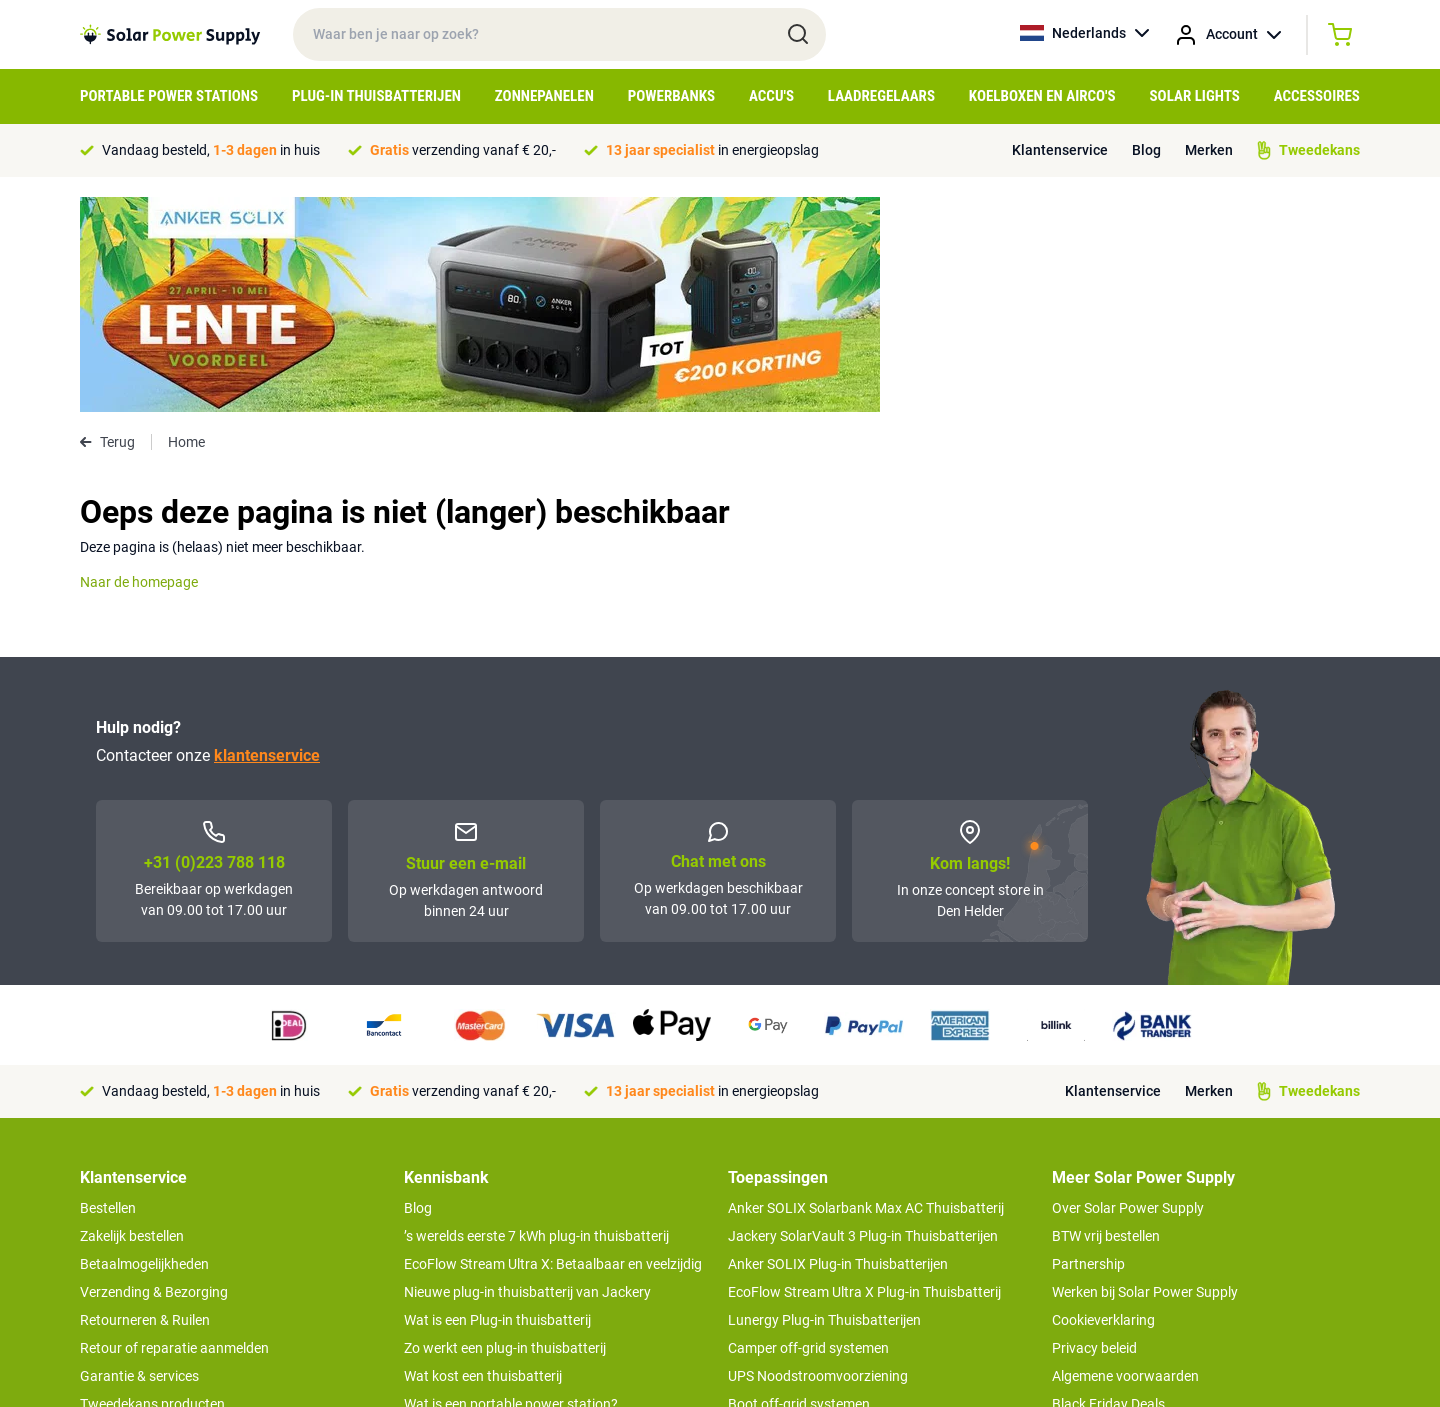 The width and height of the screenshot is (1440, 1407). Describe the element at coordinates (159, 1257) in the screenshot. I see `>> Naar de klantenservice` at that location.